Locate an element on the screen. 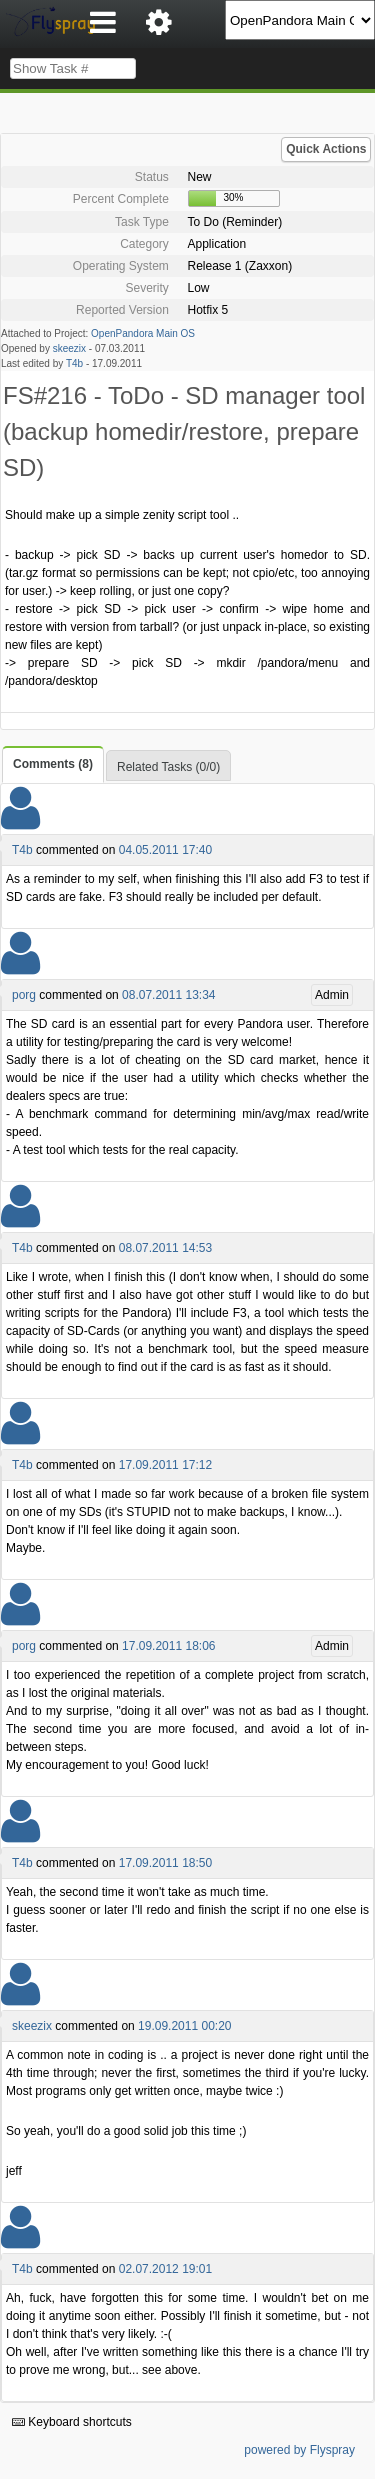  OpenPandora Main OS is located at coordinates (143, 333).